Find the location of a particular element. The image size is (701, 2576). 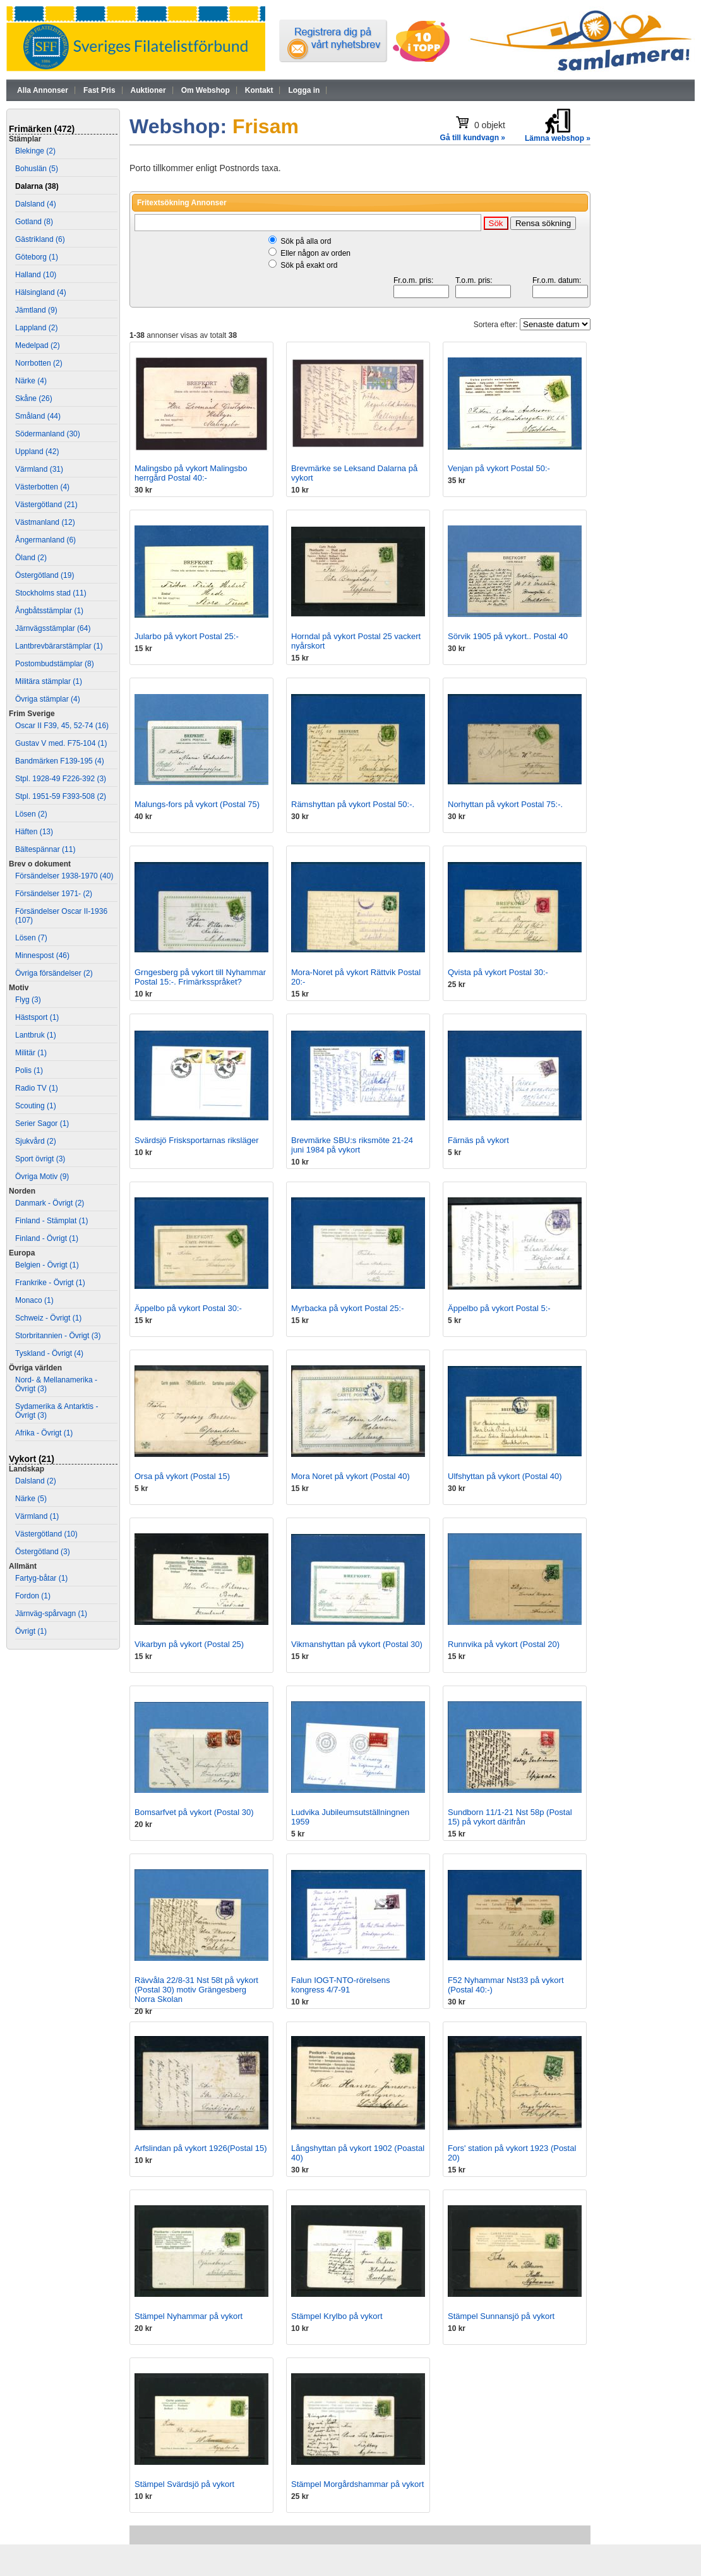

Monaco (1) is located at coordinates (34, 1300).